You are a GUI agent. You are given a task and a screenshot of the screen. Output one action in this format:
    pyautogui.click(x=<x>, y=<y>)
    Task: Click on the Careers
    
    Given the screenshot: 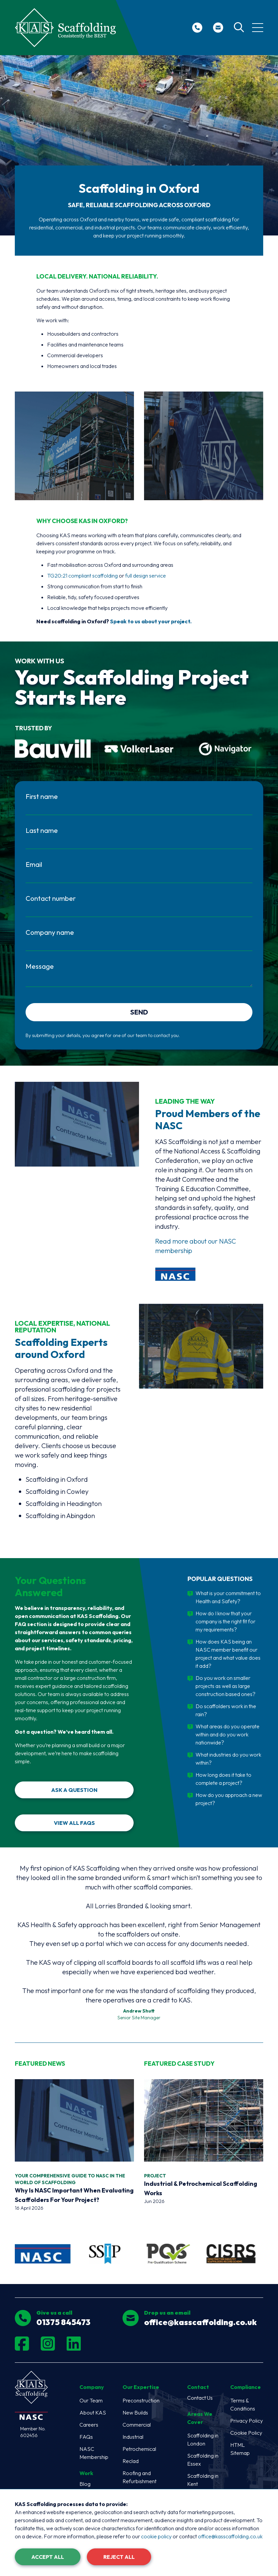 What is the action you would take?
    pyautogui.click(x=88, y=2426)
    